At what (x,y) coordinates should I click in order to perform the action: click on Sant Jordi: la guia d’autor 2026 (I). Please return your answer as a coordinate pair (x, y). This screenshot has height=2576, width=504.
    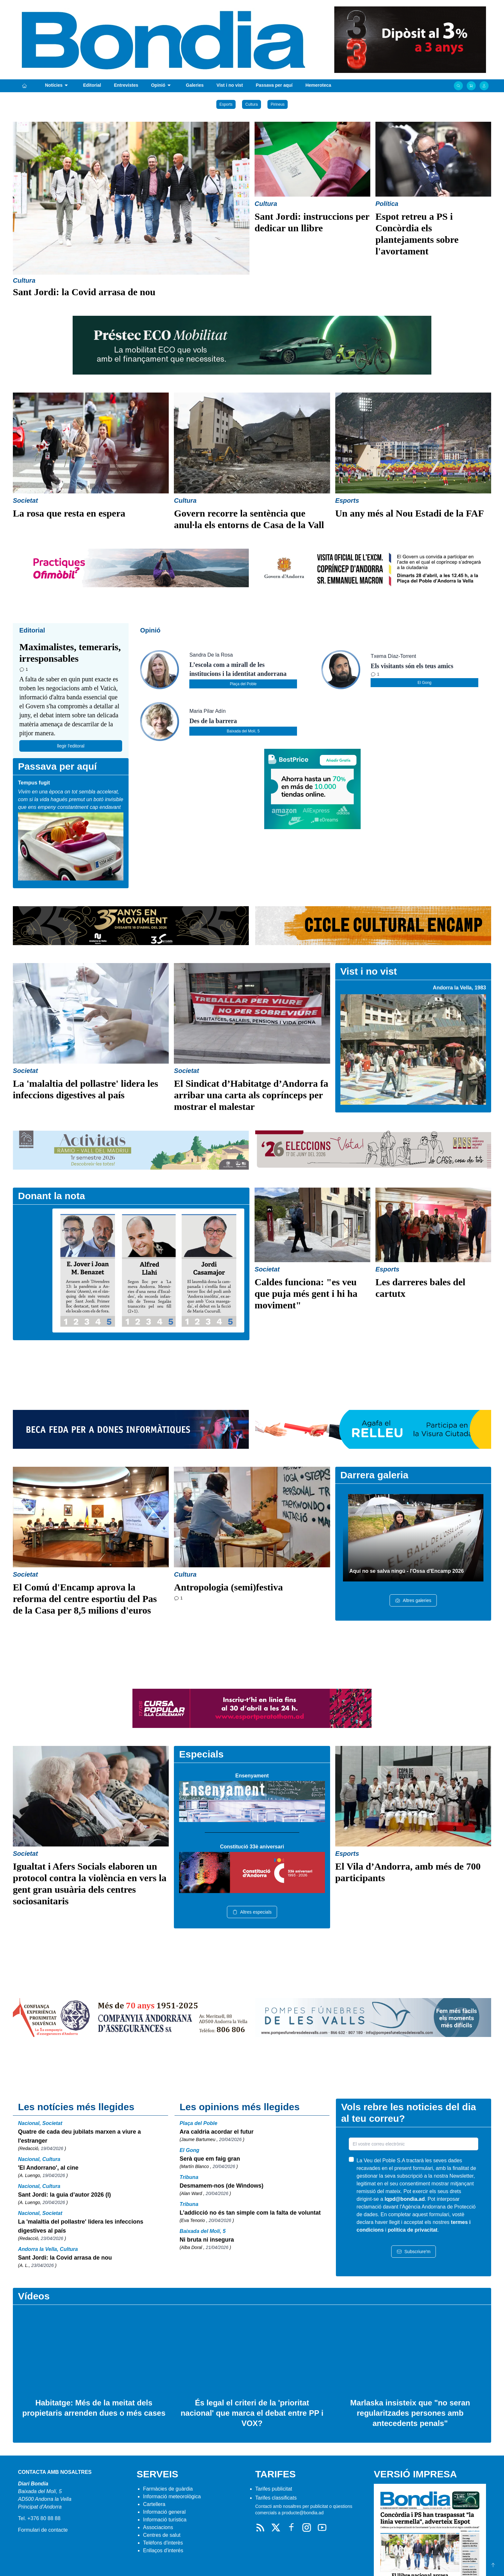
    Looking at the image, I should click on (64, 2194).